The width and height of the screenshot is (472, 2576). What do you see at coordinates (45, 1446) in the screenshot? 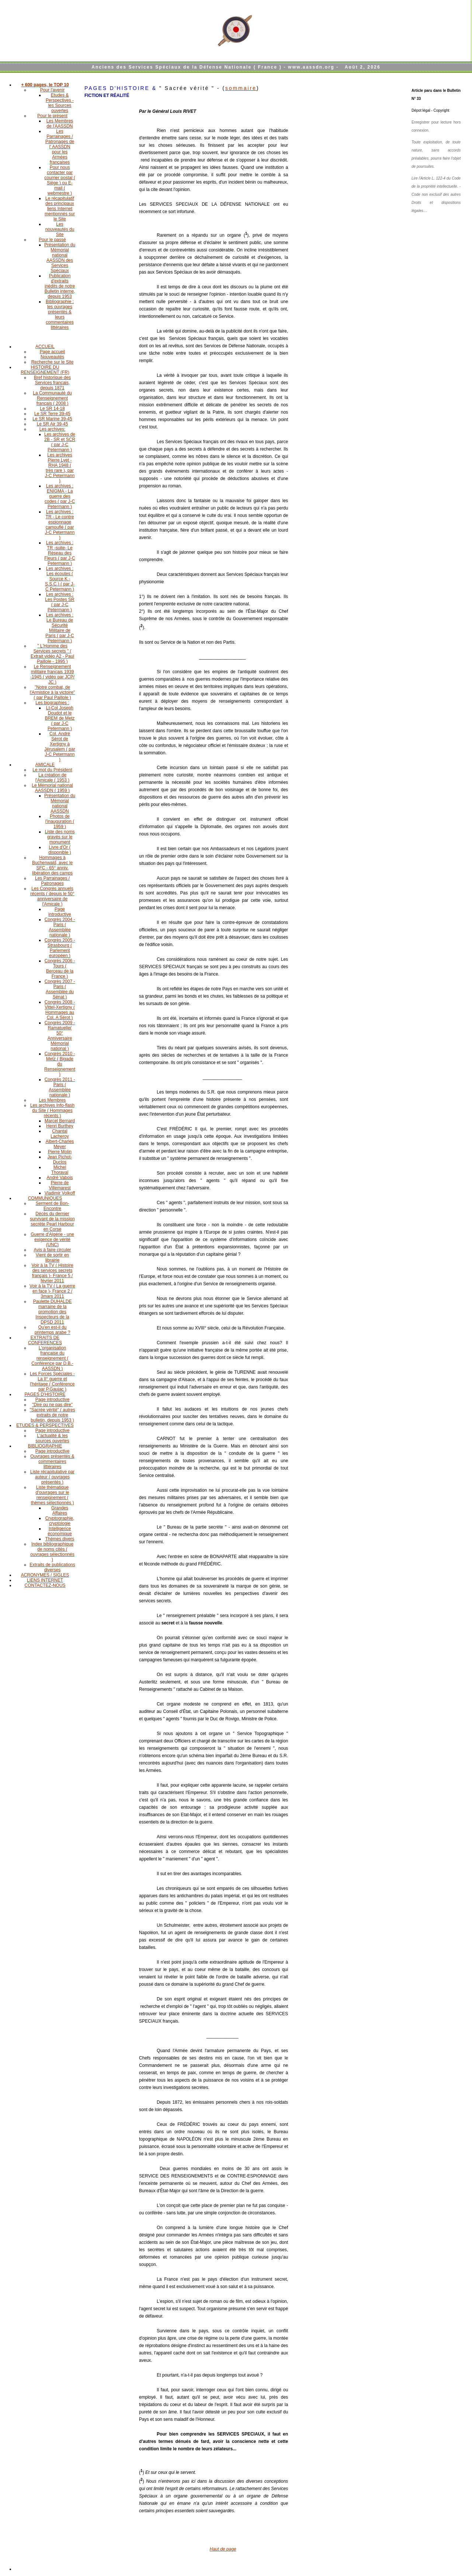
I see `BIBLIOGRAPHIE` at bounding box center [45, 1446].